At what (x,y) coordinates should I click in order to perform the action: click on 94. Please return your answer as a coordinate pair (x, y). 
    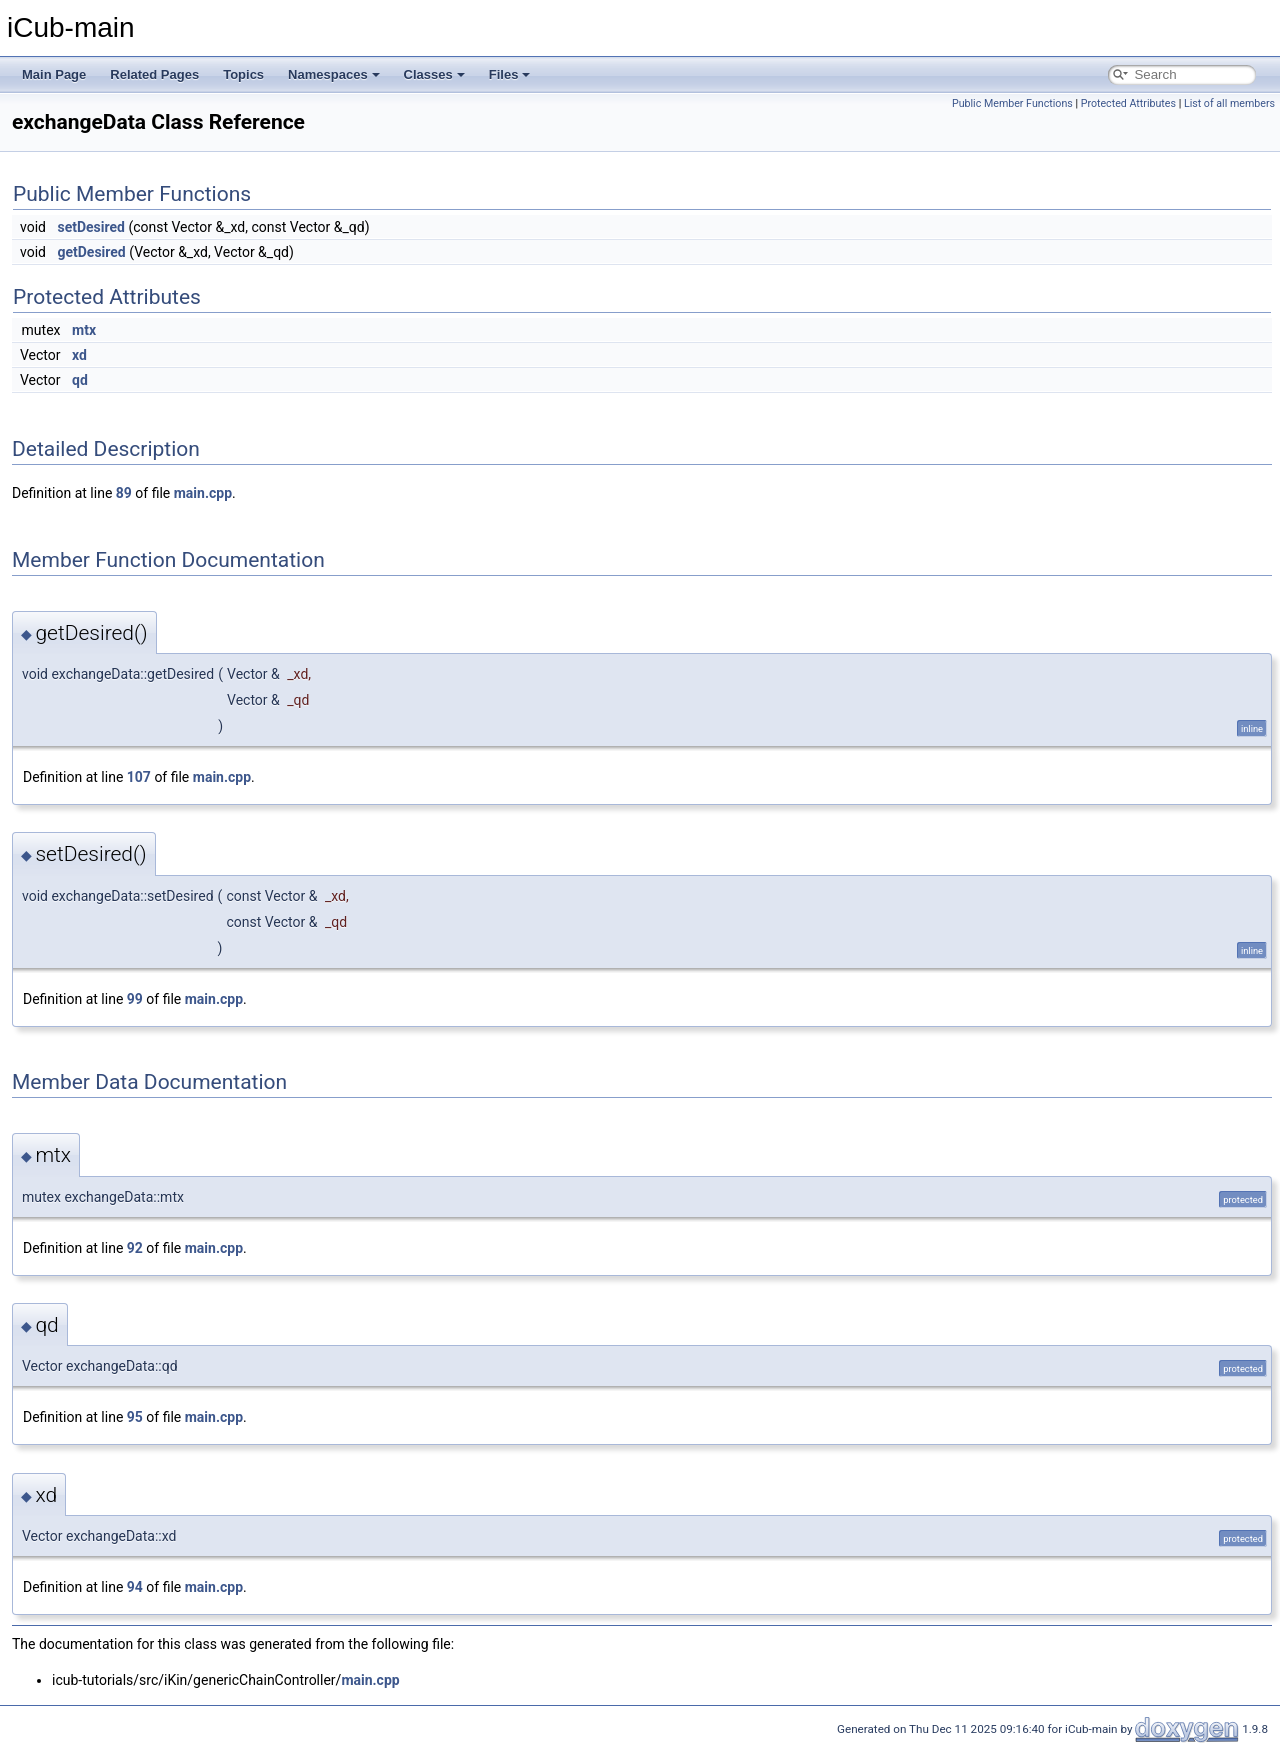
    Looking at the image, I should click on (135, 1587).